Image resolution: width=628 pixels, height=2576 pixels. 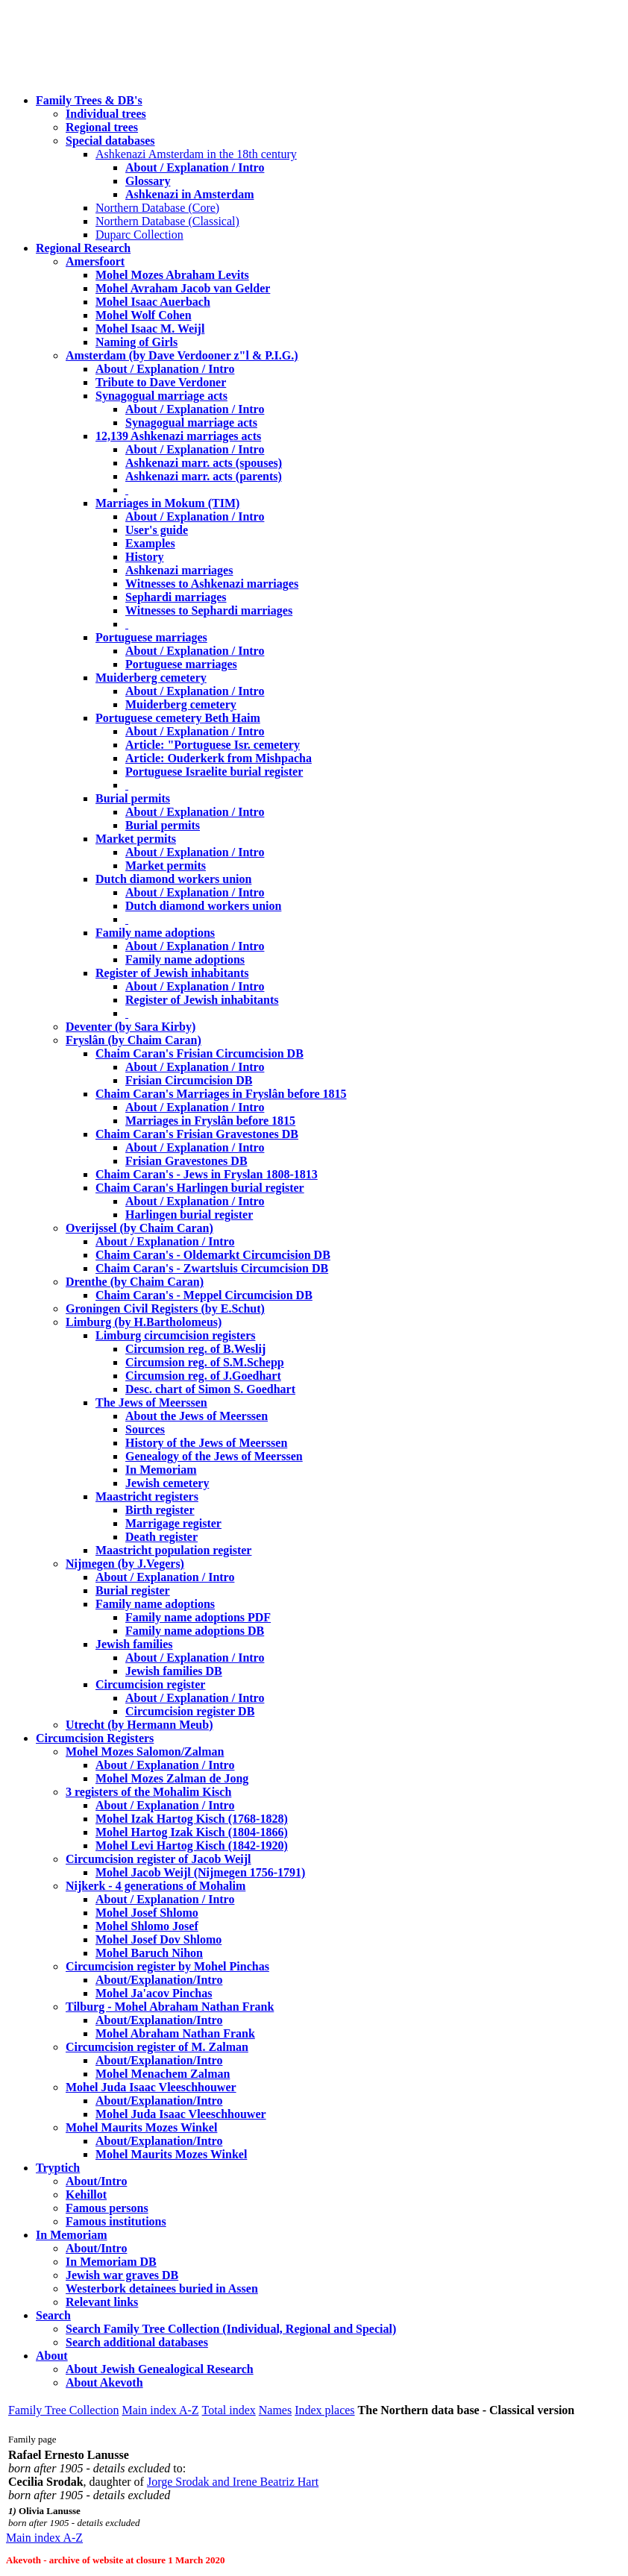 I want to click on Mohel Isaac M. Weijl, so click(x=149, y=328).